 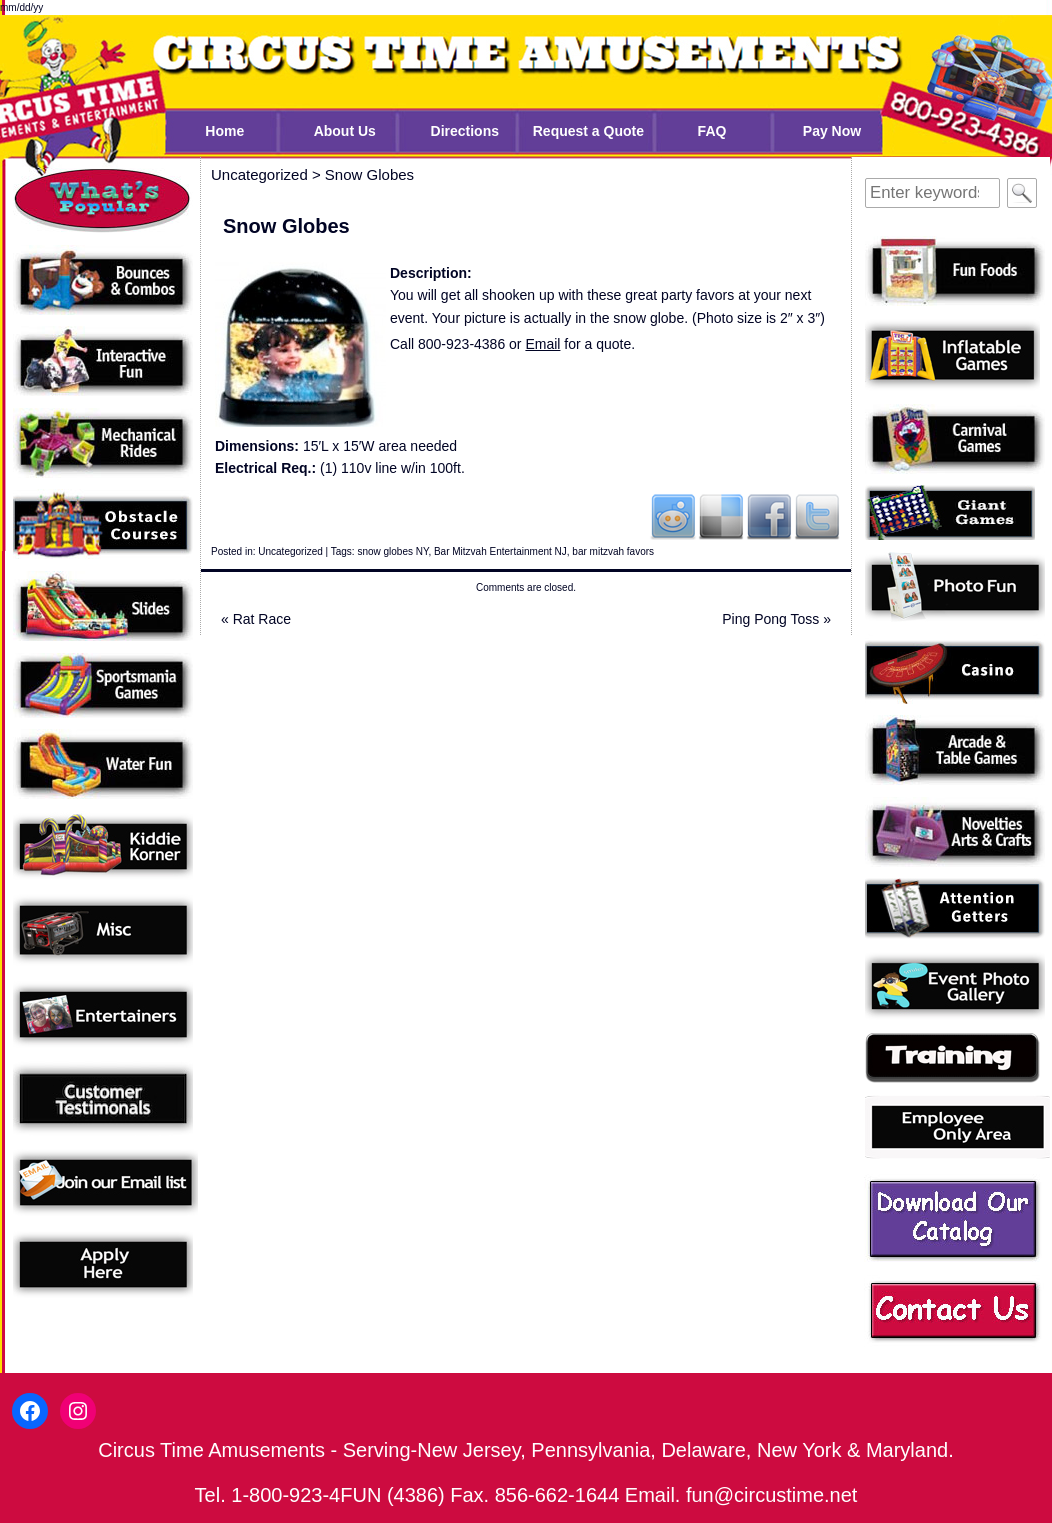 I want to click on bar mitzvah favors, so click(x=613, y=551).